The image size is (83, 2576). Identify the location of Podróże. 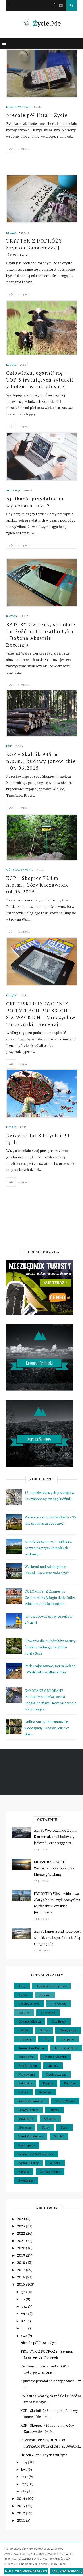
(70, 2083).